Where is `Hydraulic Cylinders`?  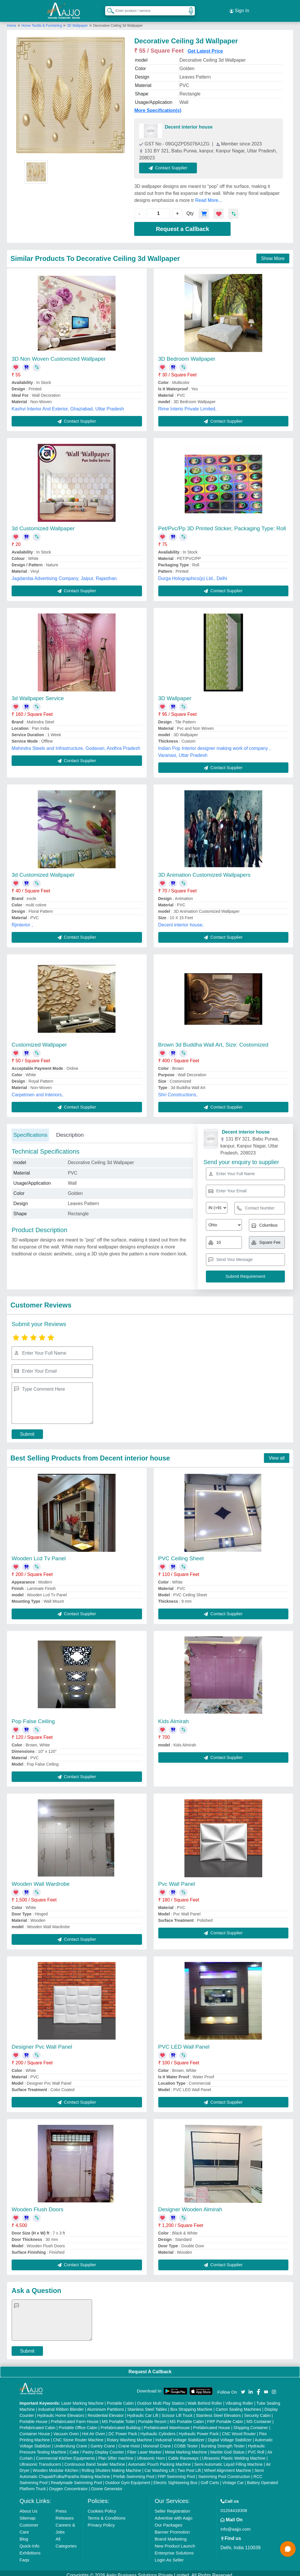 Hydraulic Cylinders is located at coordinates (158, 2429).